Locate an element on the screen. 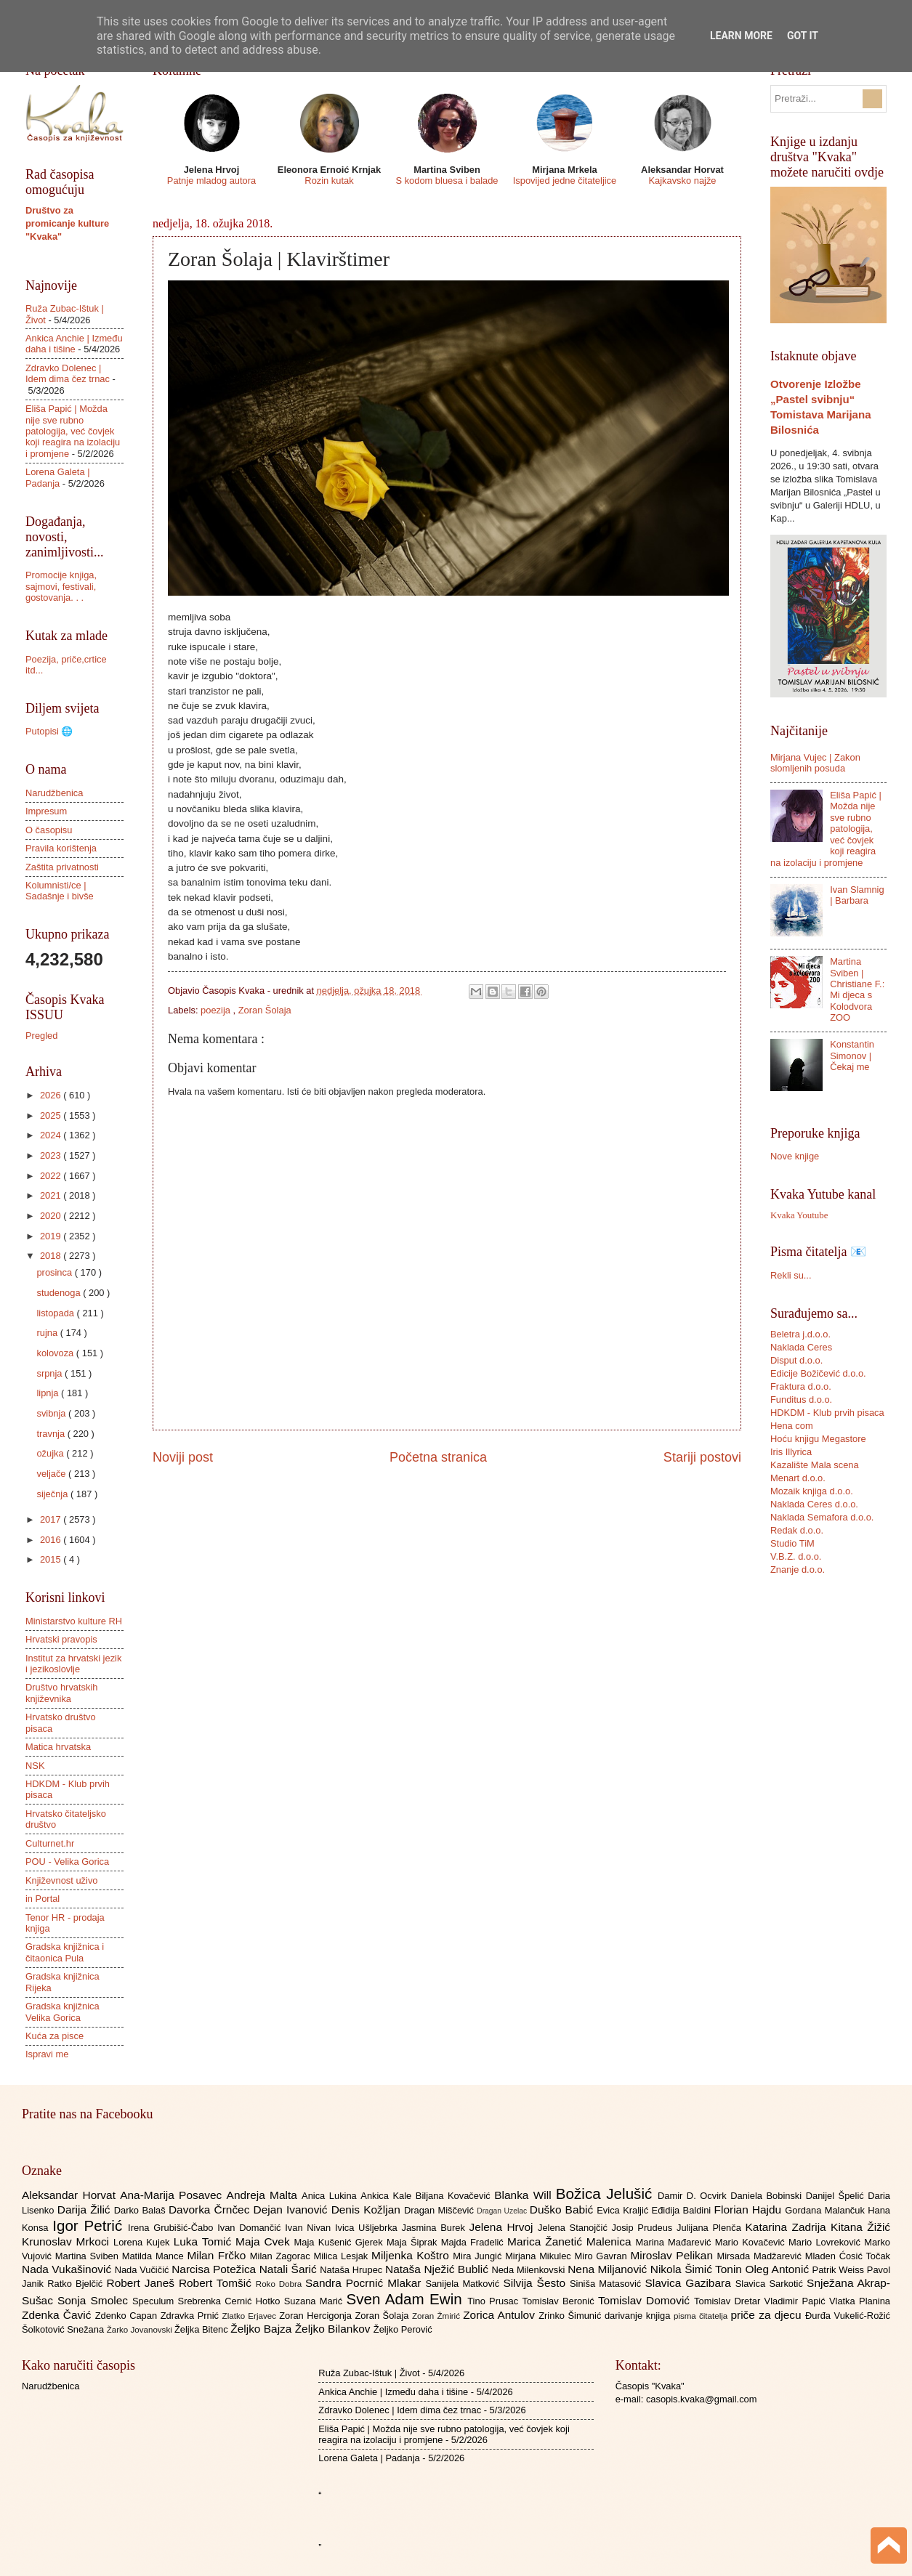  Naklada Ceres d.o.o. is located at coordinates (814, 1504).